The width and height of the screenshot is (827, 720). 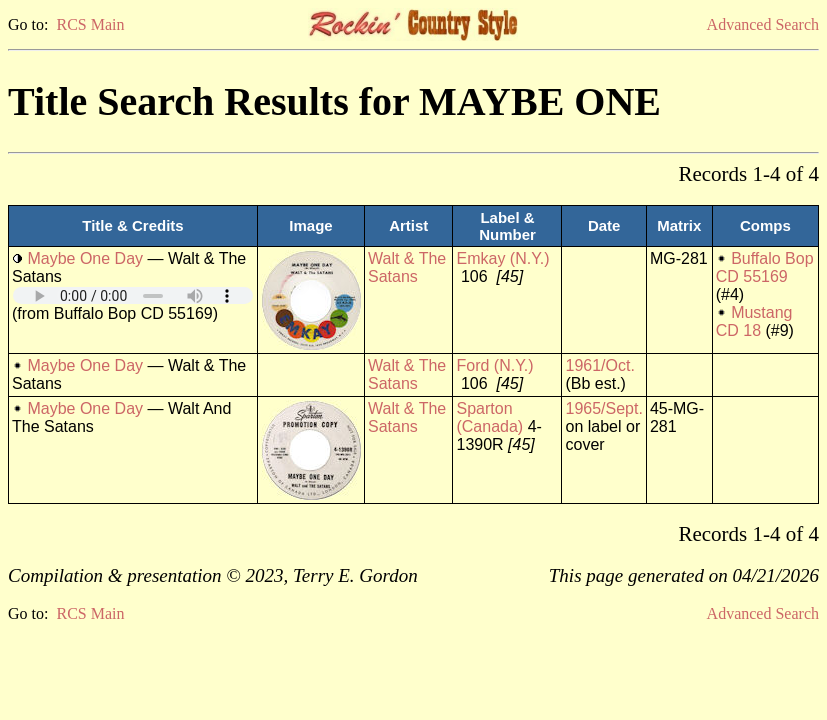 I want to click on Ford (N.Y.), so click(x=494, y=365).